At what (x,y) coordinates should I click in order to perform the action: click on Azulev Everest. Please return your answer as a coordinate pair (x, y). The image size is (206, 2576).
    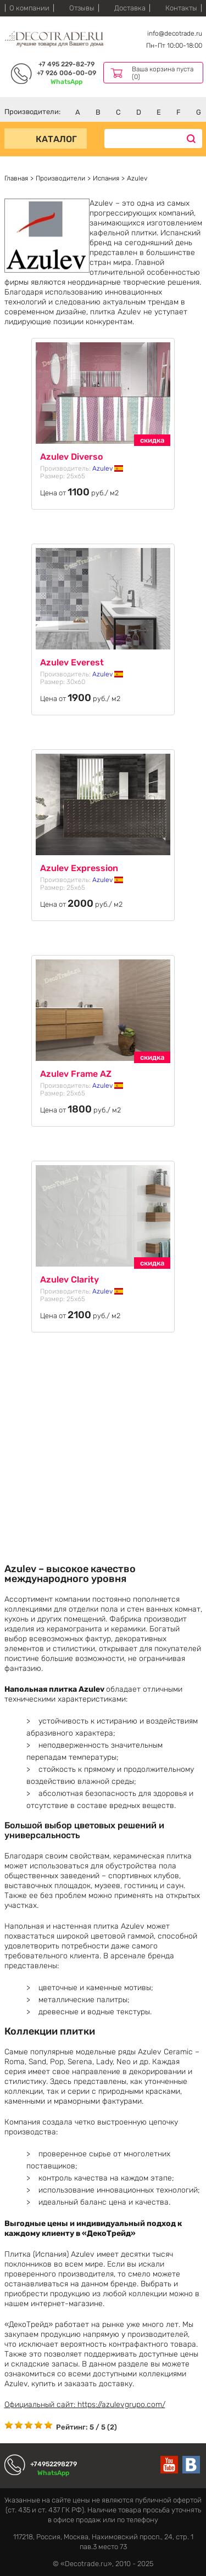
    Looking at the image, I should click on (72, 662).